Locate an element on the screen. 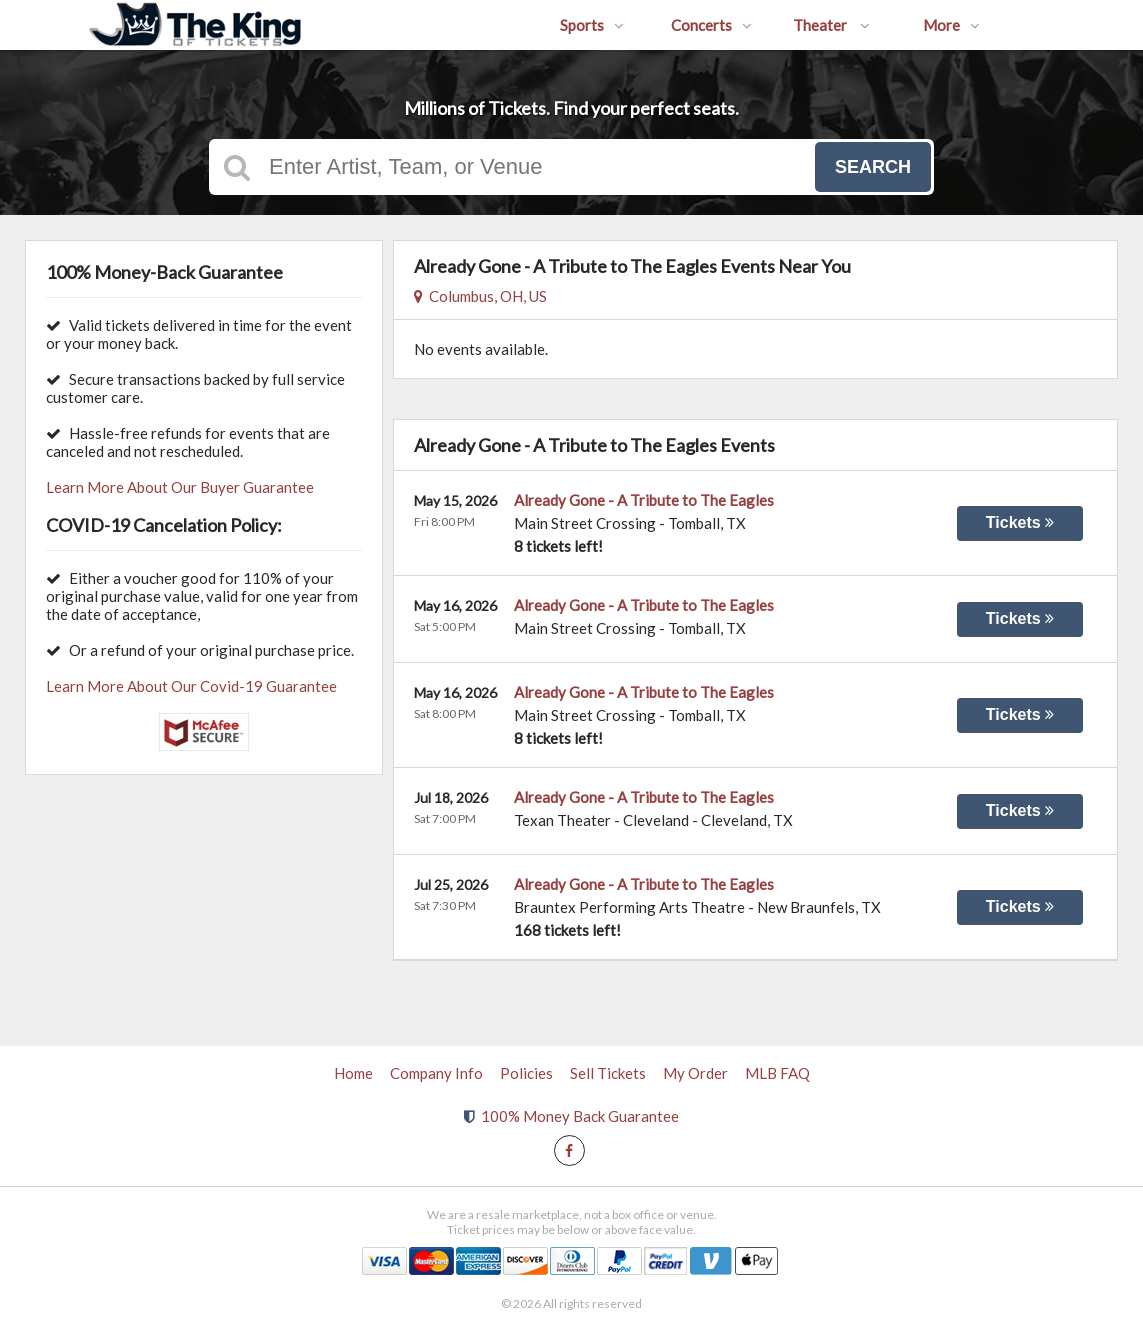 Image resolution: width=1143 pixels, height=1341 pixels. More is located at coordinates (951, 25).